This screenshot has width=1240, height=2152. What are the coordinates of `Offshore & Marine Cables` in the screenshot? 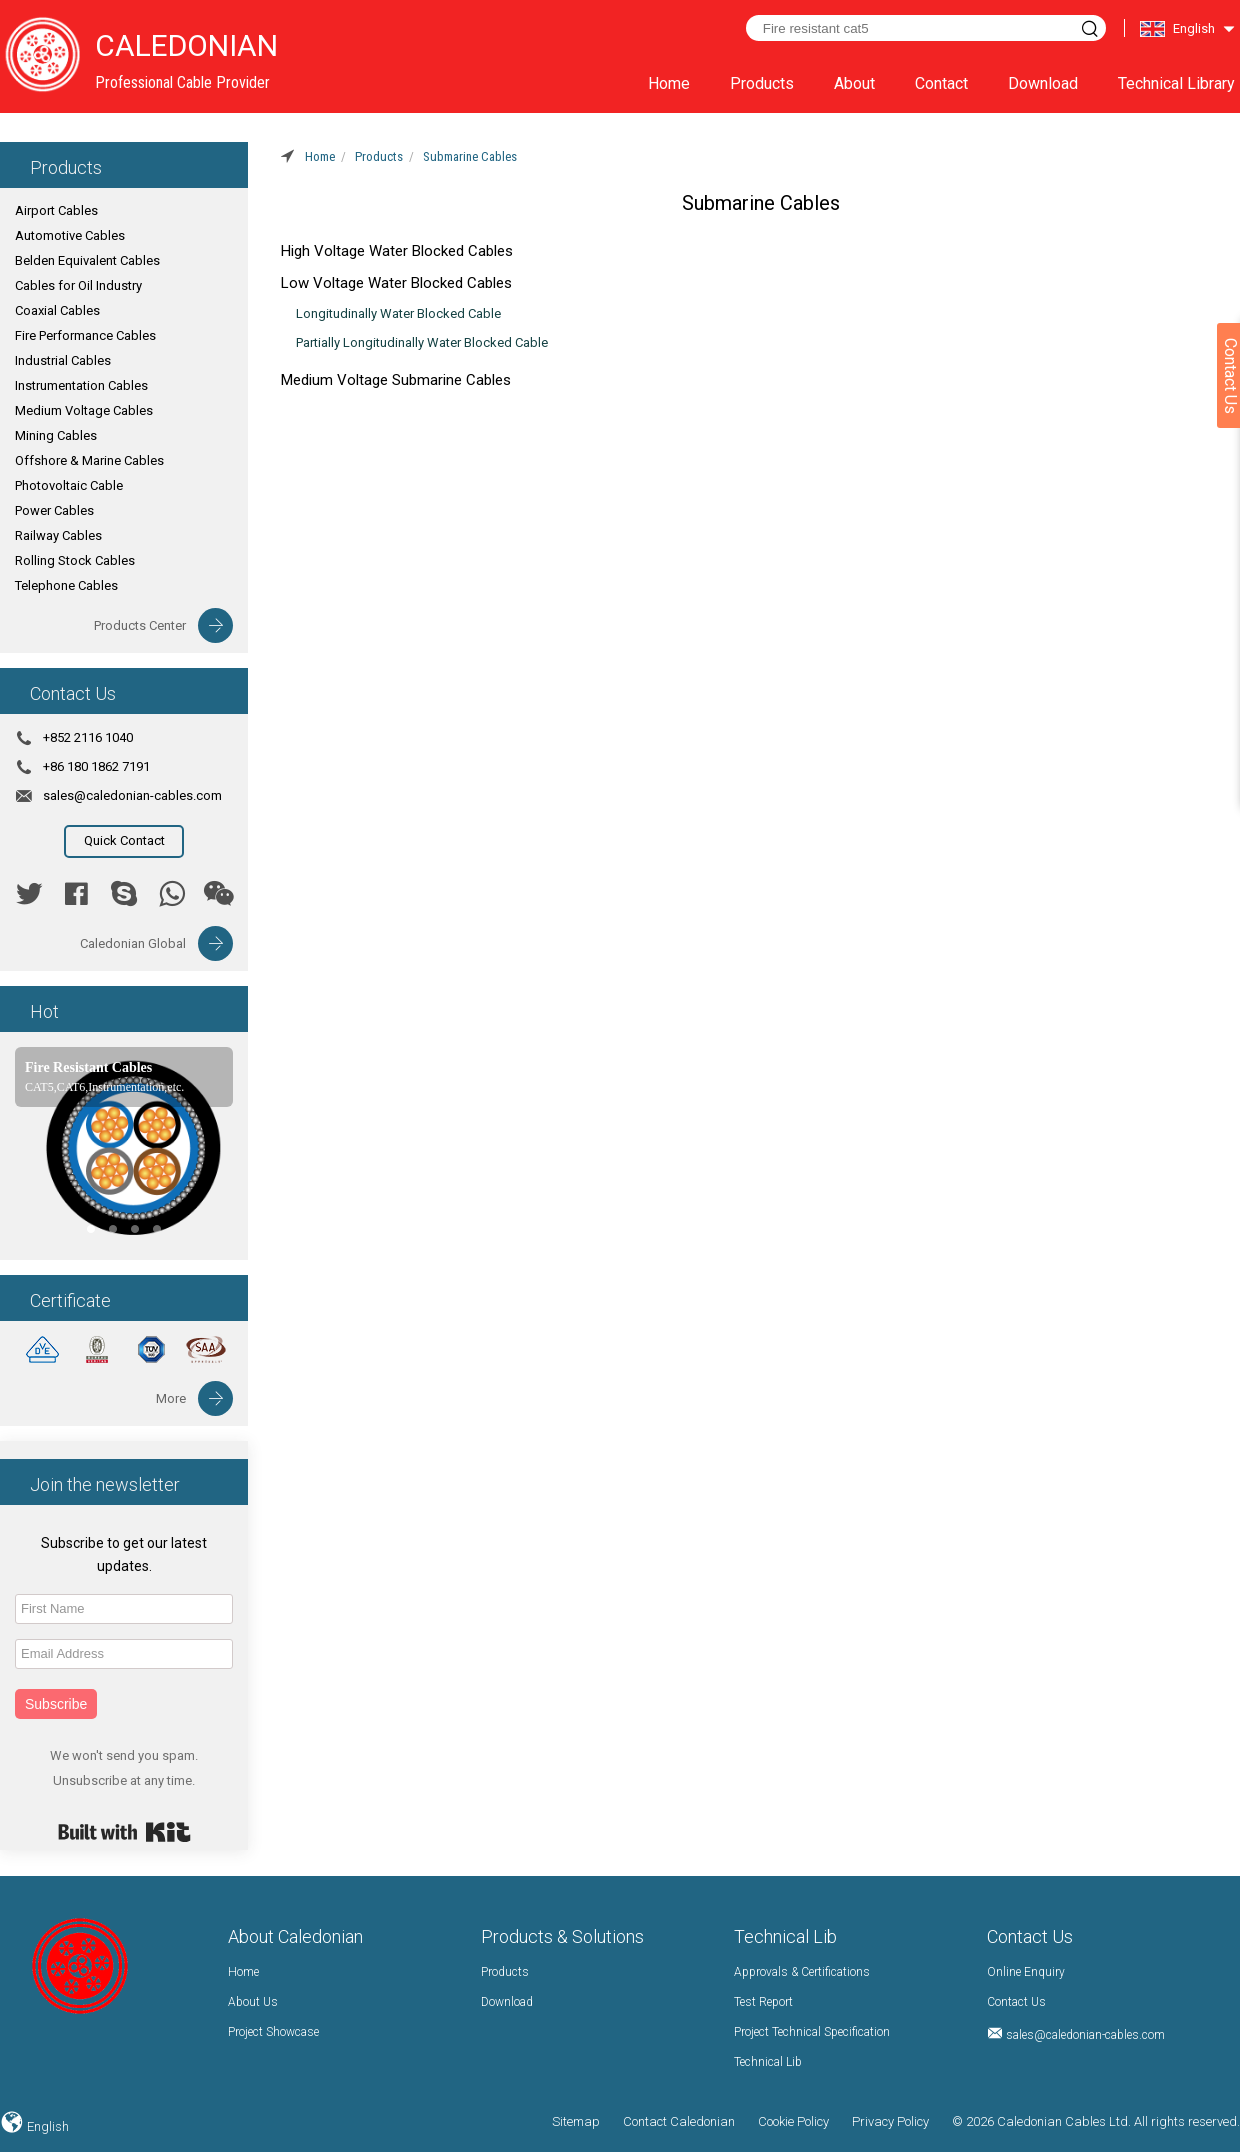 It's located at (89, 460).